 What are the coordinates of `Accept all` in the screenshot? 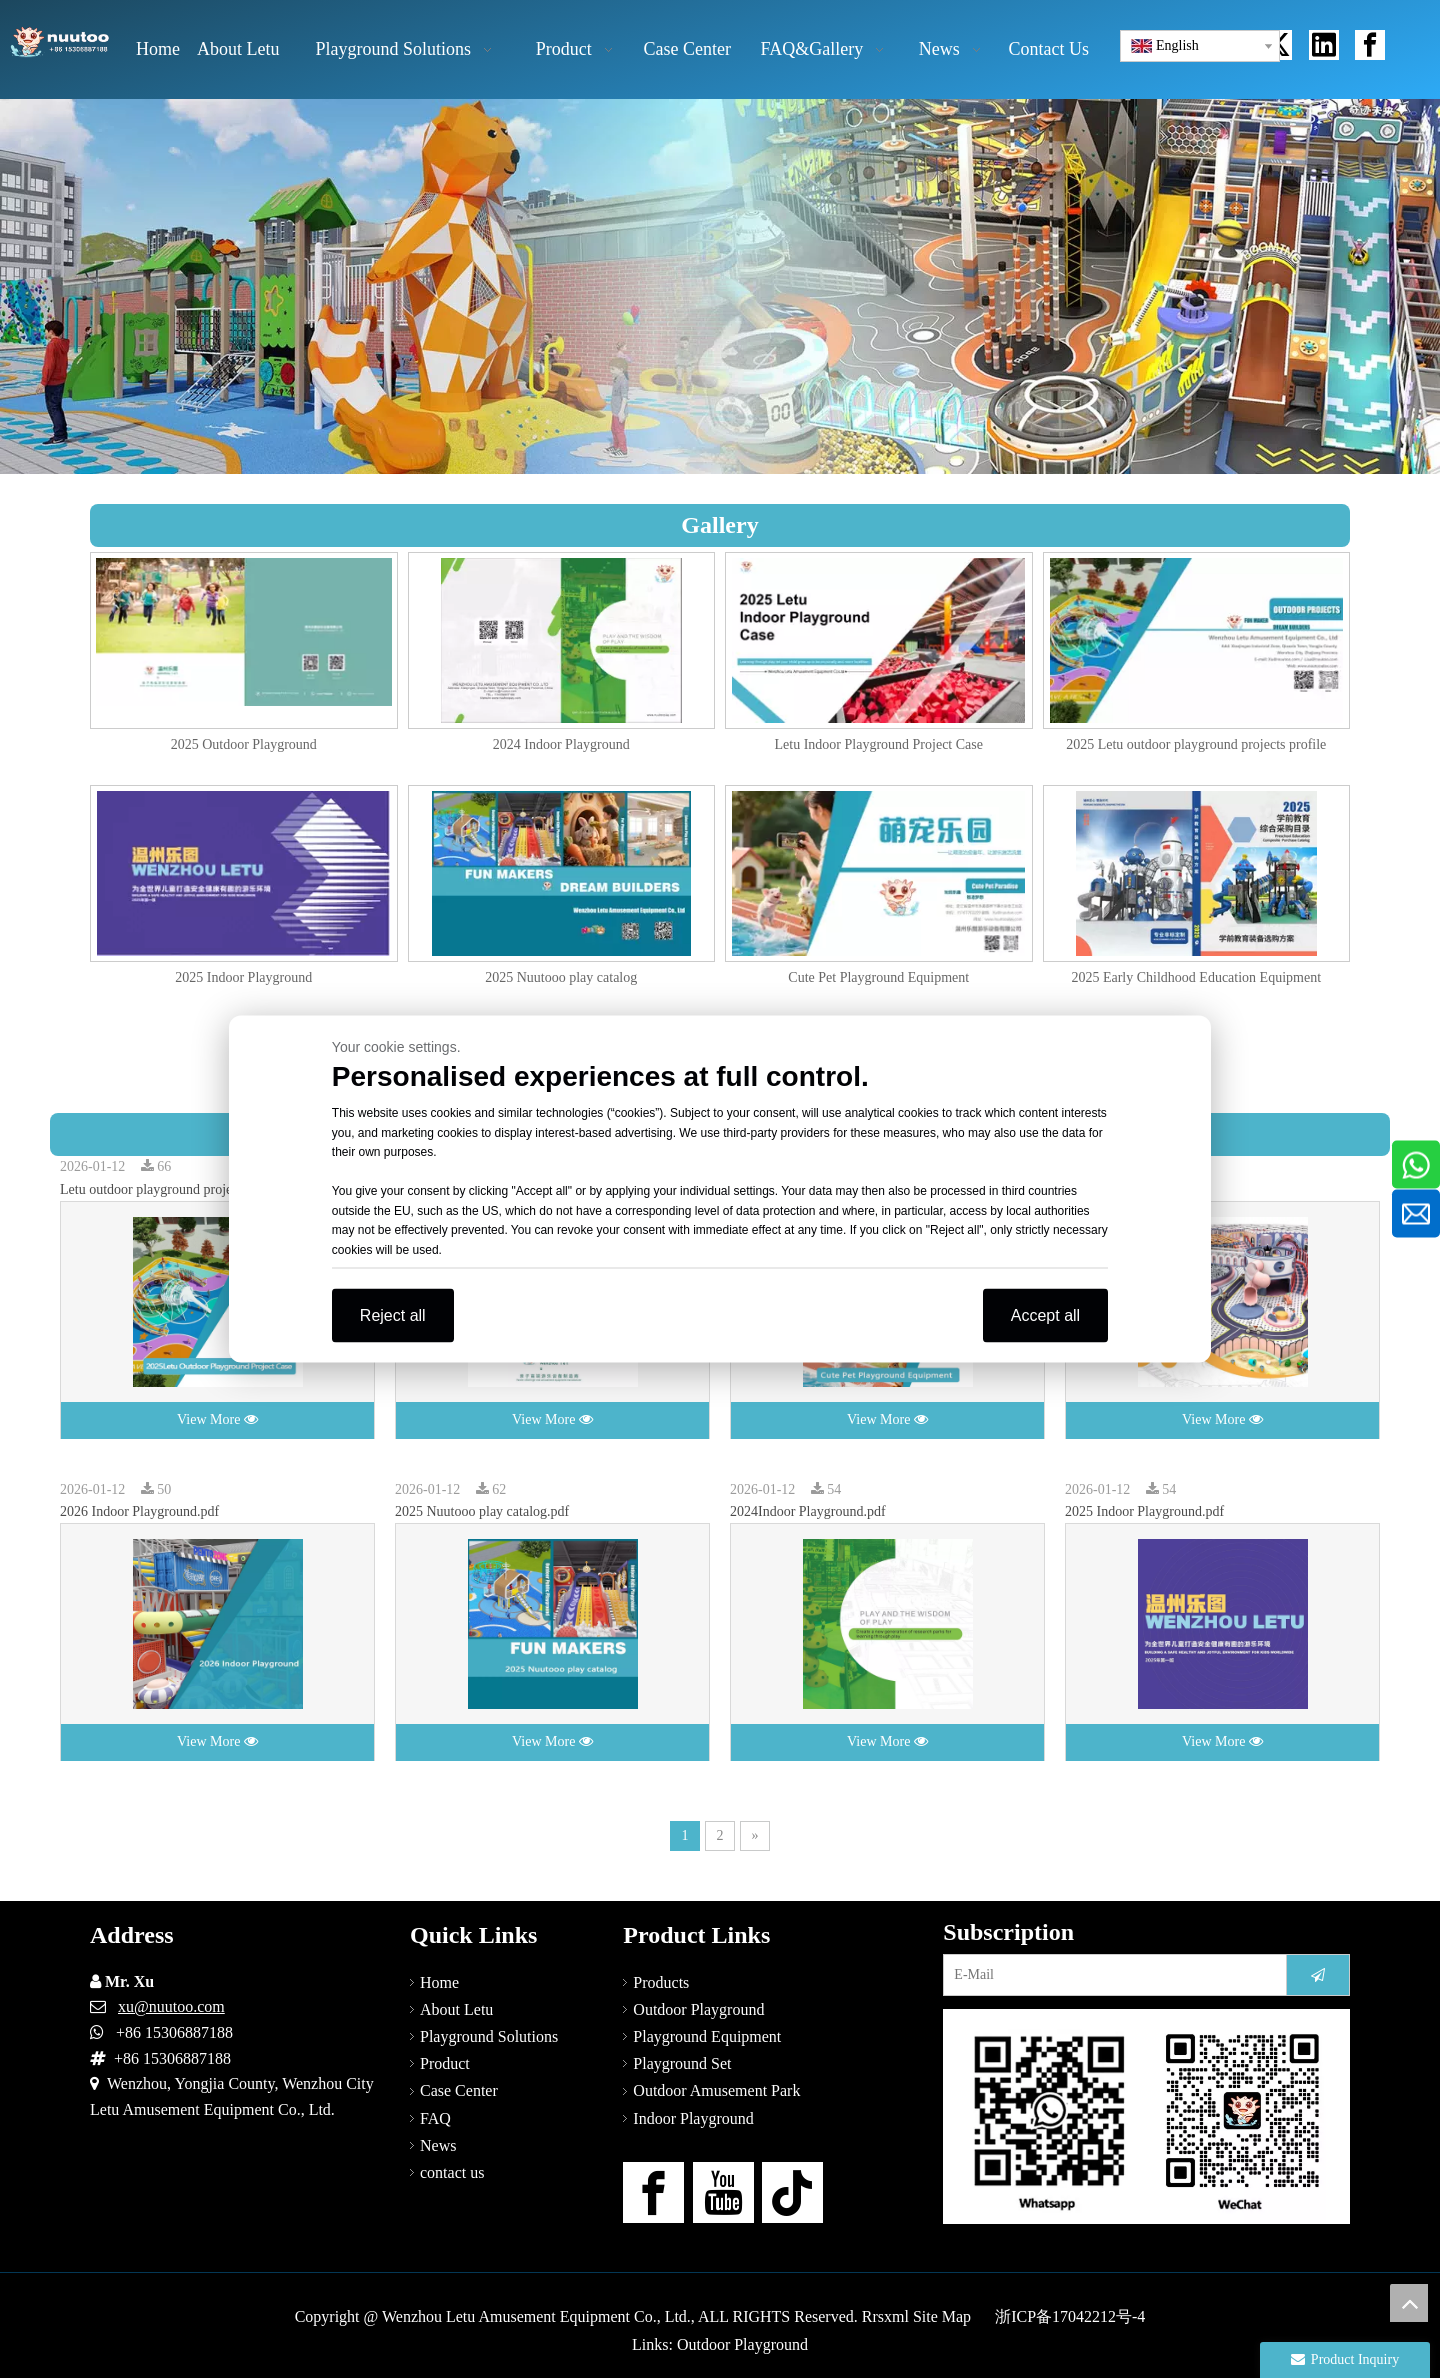 It's located at (1045, 1315).